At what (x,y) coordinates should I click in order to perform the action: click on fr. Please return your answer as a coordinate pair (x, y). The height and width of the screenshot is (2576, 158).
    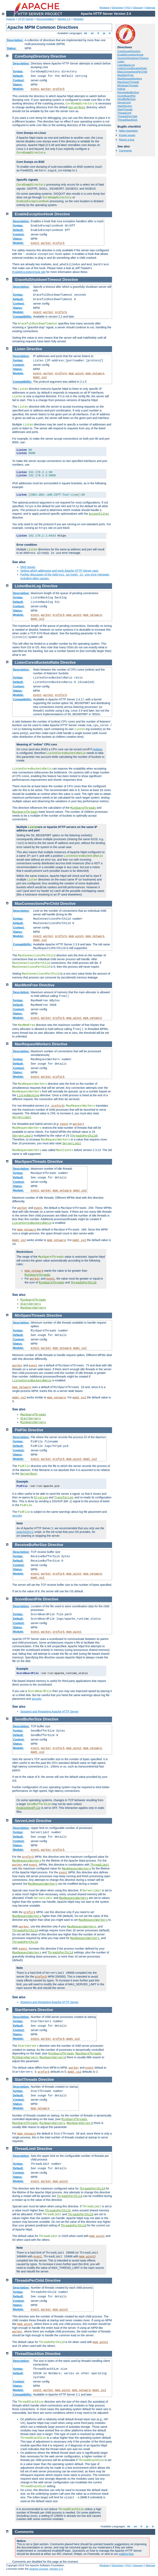
    Looking at the image, I should click on (98, 33).